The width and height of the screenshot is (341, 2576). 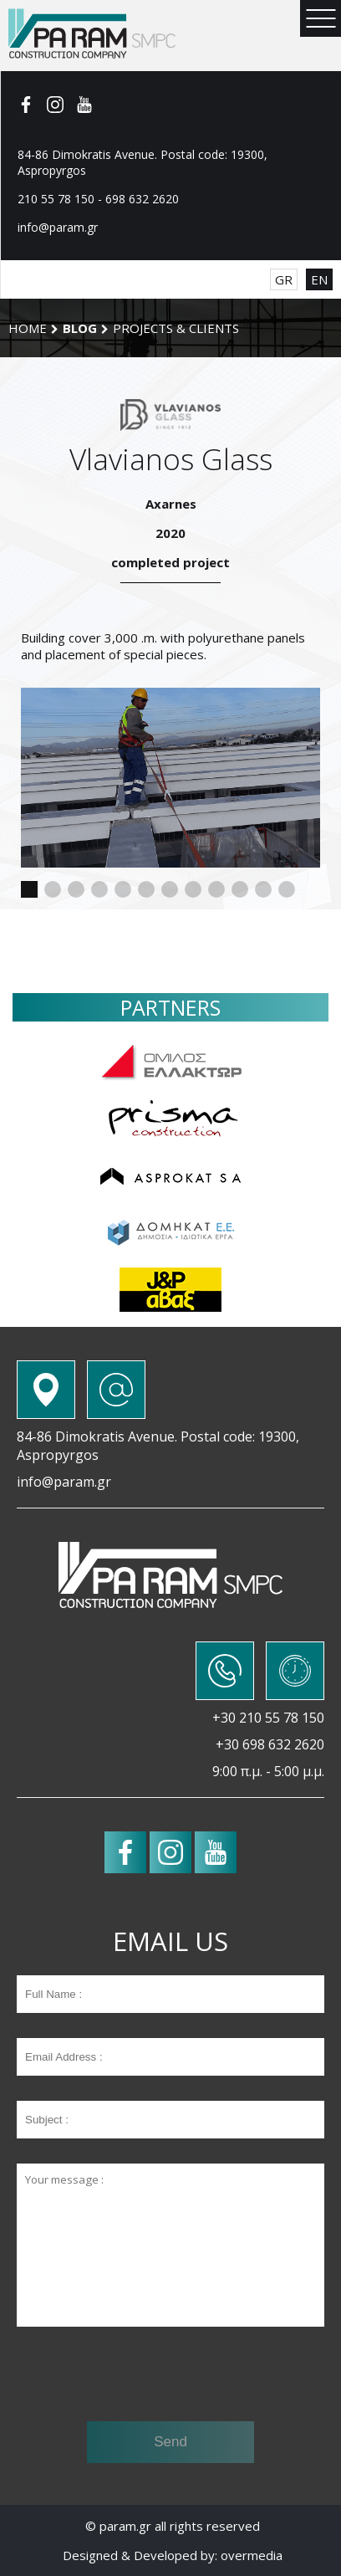 What do you see at coordinates (29, 889) in the screenshot?
I see `[button]` at bounding box center [29, 889].